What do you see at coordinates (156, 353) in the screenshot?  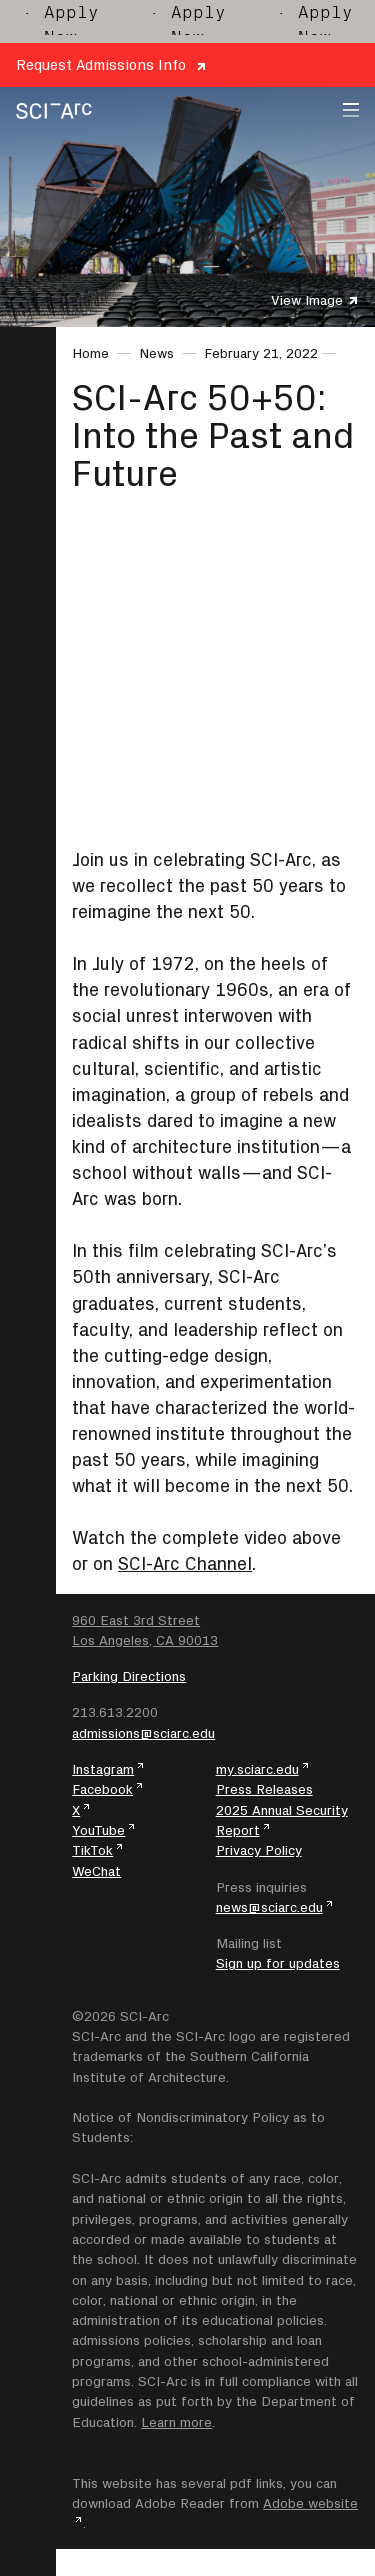 I see `News` at bounding box center [156, 353].